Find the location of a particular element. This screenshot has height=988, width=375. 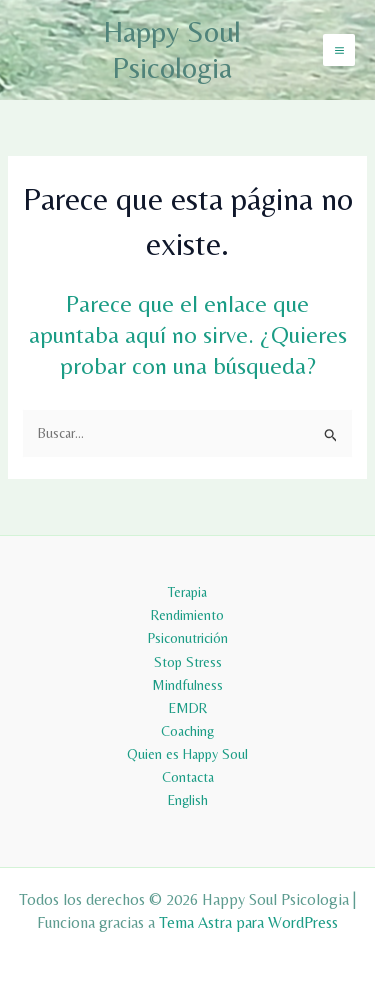

Happy Soul Psicologia is located at coordinates (172, 49).